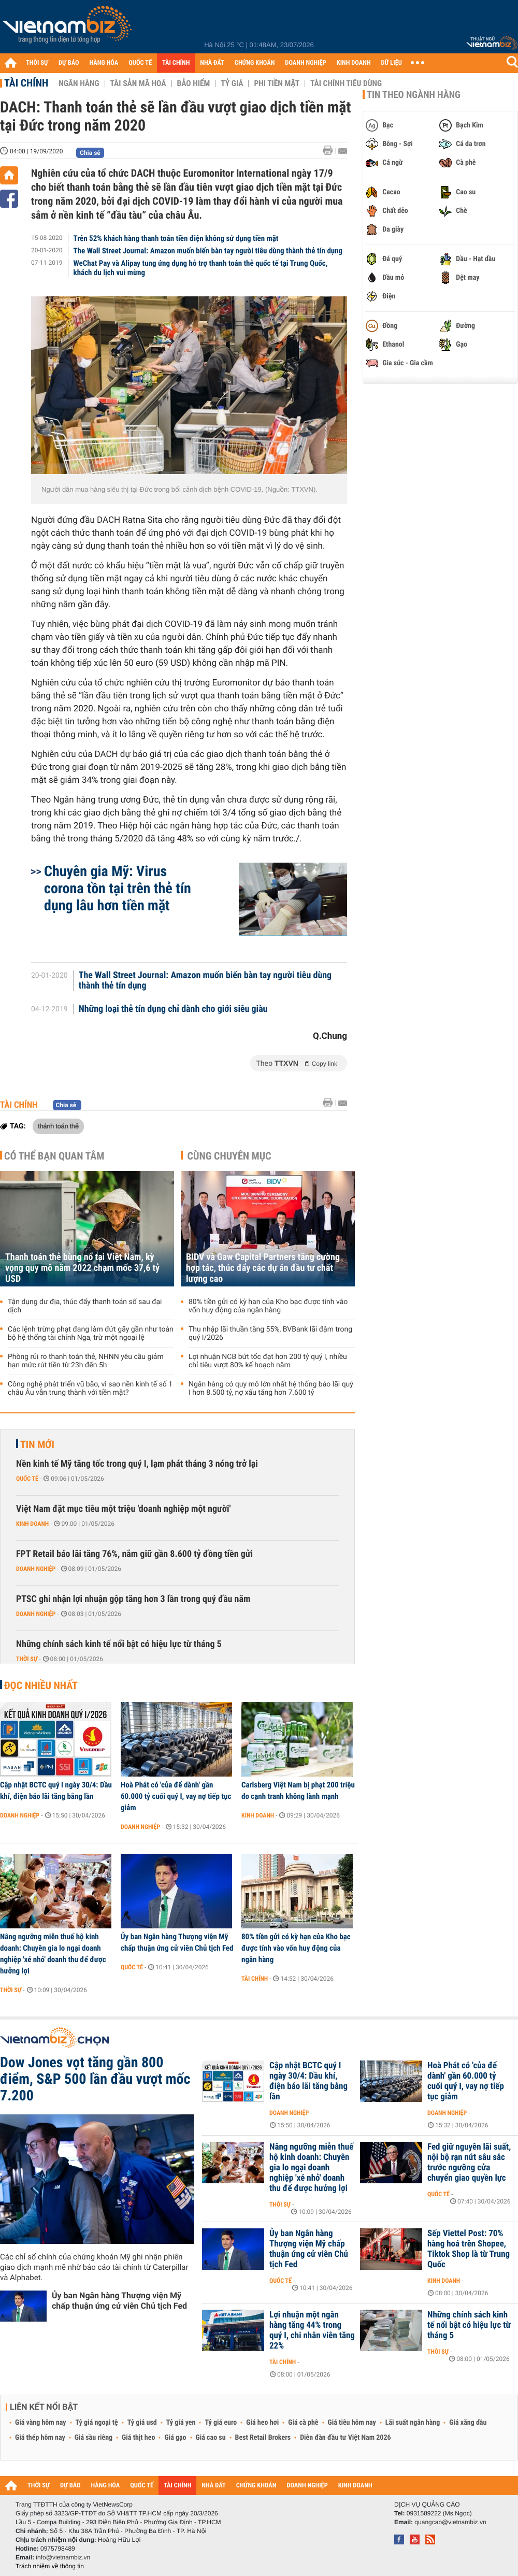 This screenshot has height=2576, width=518. I want to click on Những chính sách kinh tế nổi bật có hiệu lực từ tháng 5, so click(119, 1644).